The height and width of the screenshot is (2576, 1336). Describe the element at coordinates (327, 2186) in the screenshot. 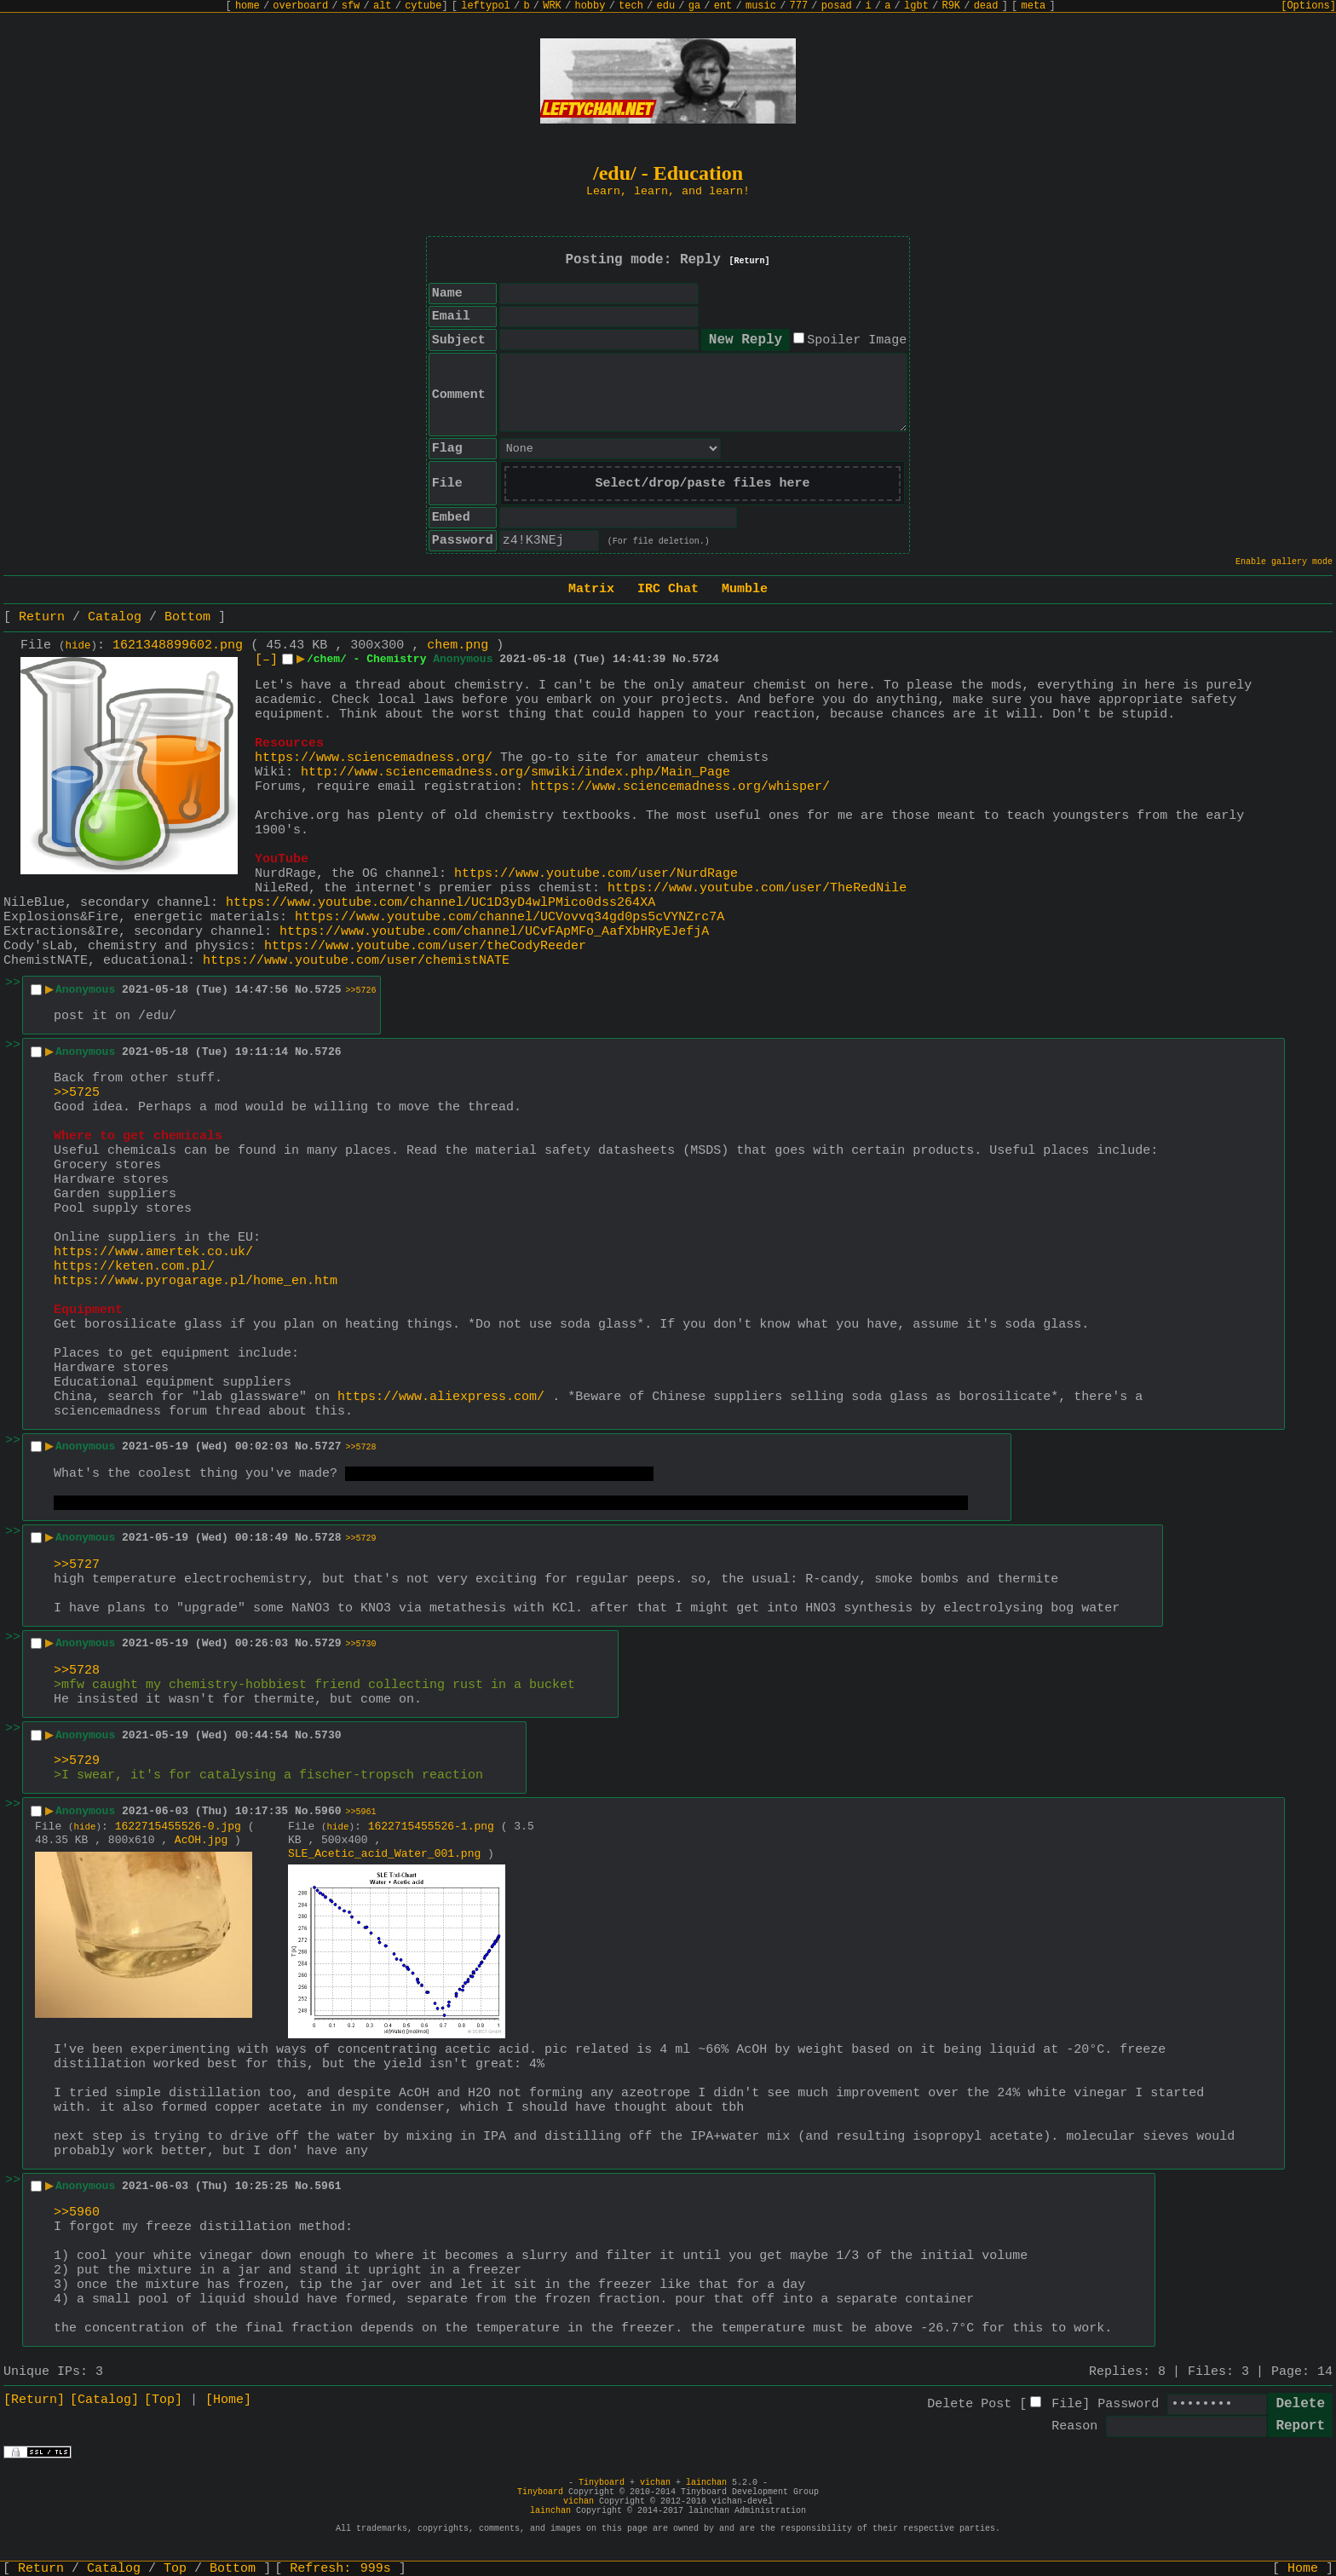

I see `5961` at that location.